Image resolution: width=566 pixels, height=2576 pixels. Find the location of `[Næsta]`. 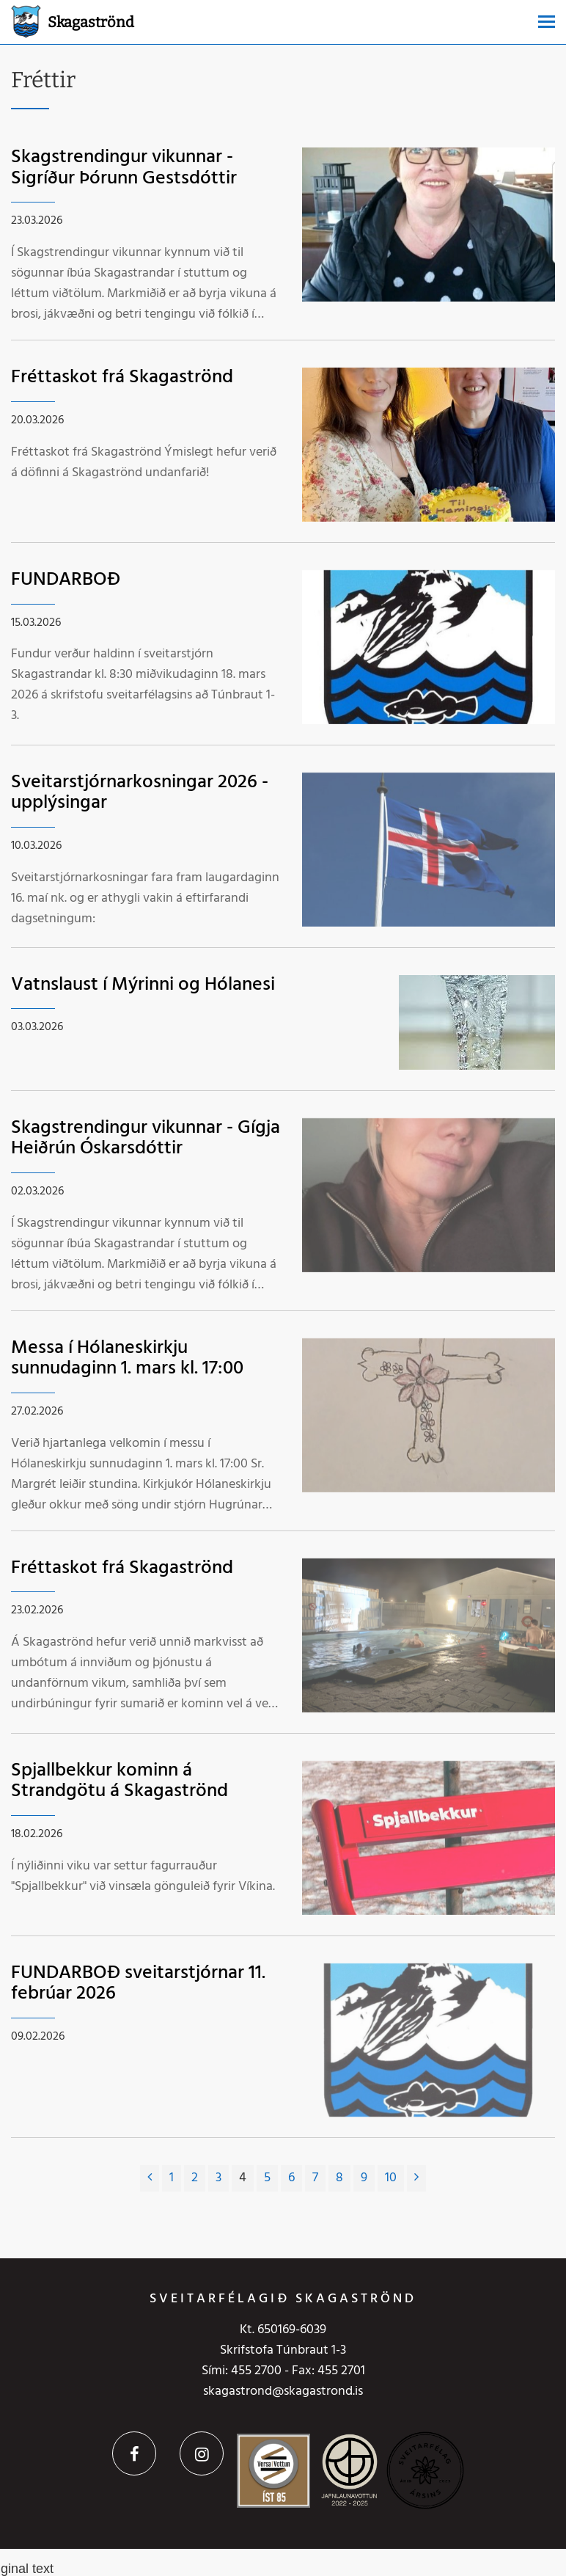

[Næsta] is located at coordinates (416, 2178).